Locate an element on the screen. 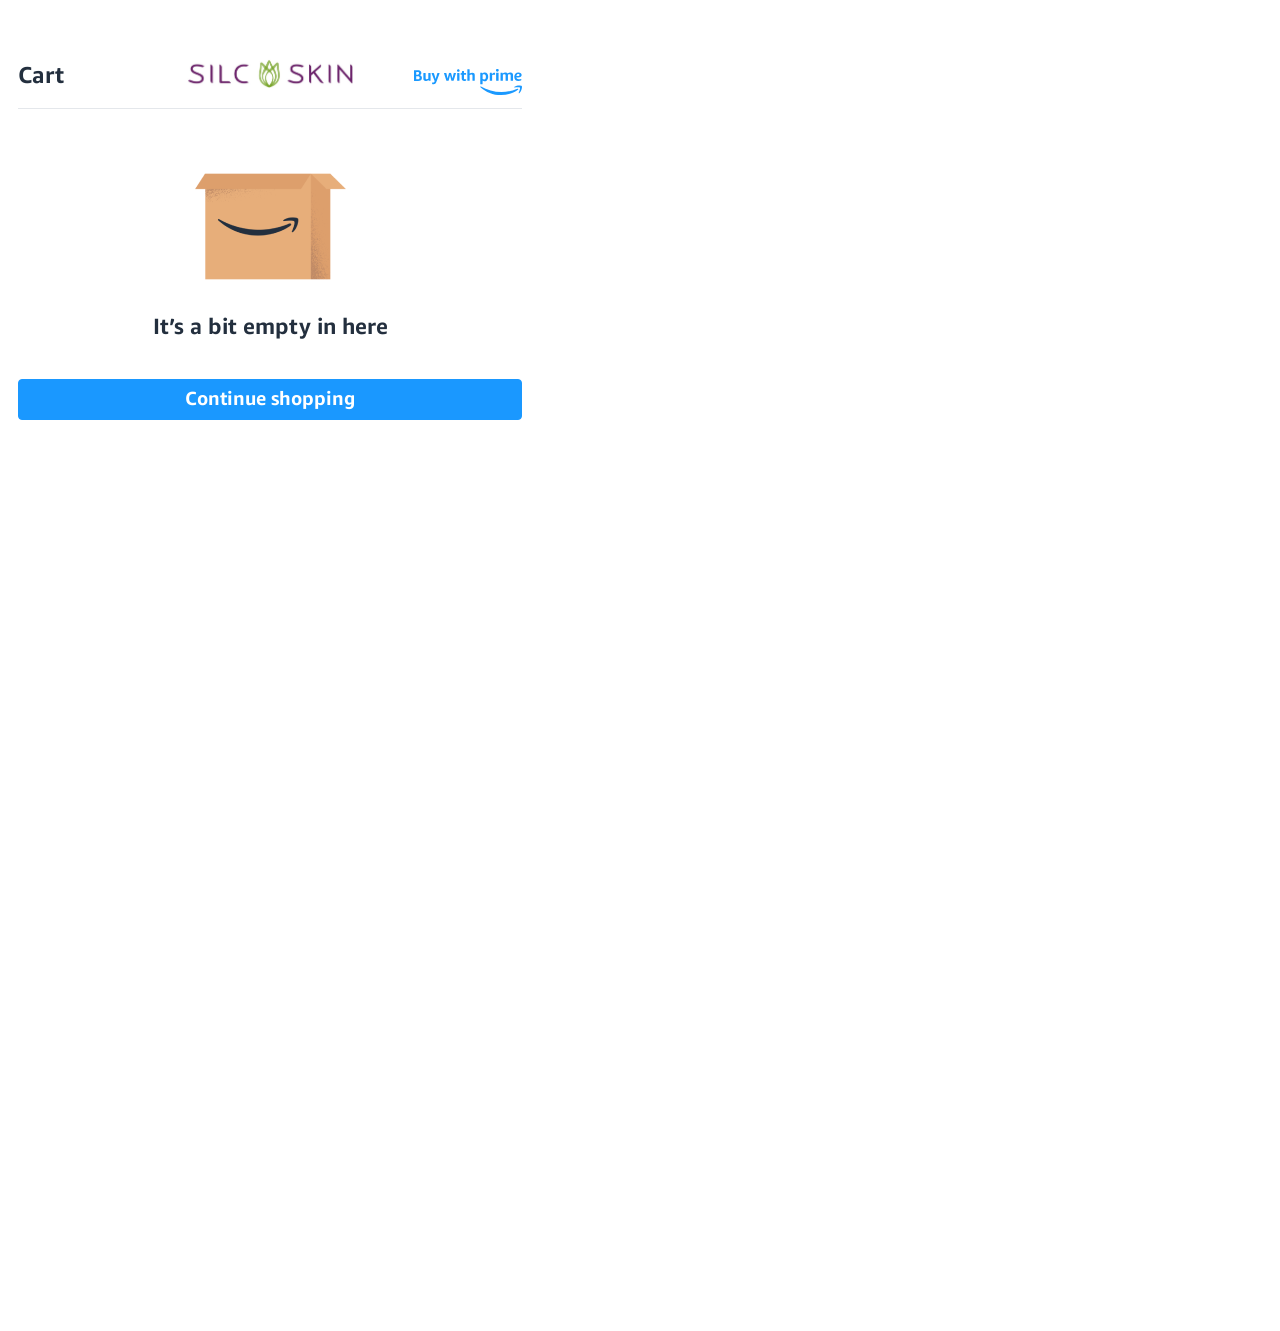  Free Shipping is located at coordinates (174, 93).